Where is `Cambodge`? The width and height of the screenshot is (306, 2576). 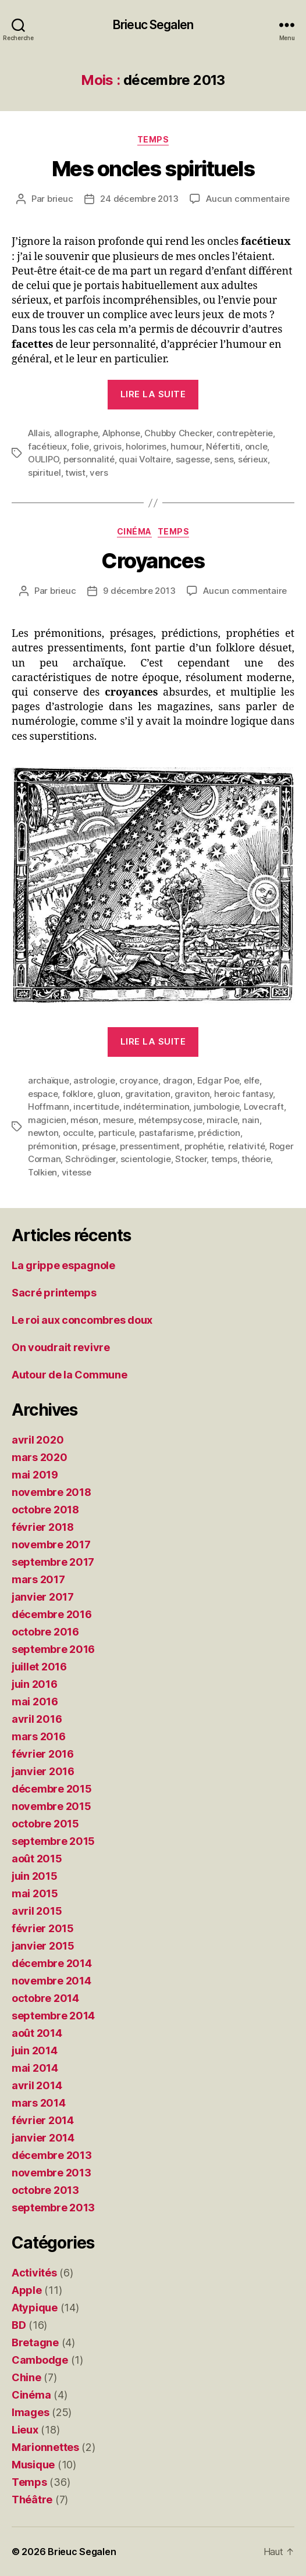 Cambodge is located at coordinates (40, 2360).